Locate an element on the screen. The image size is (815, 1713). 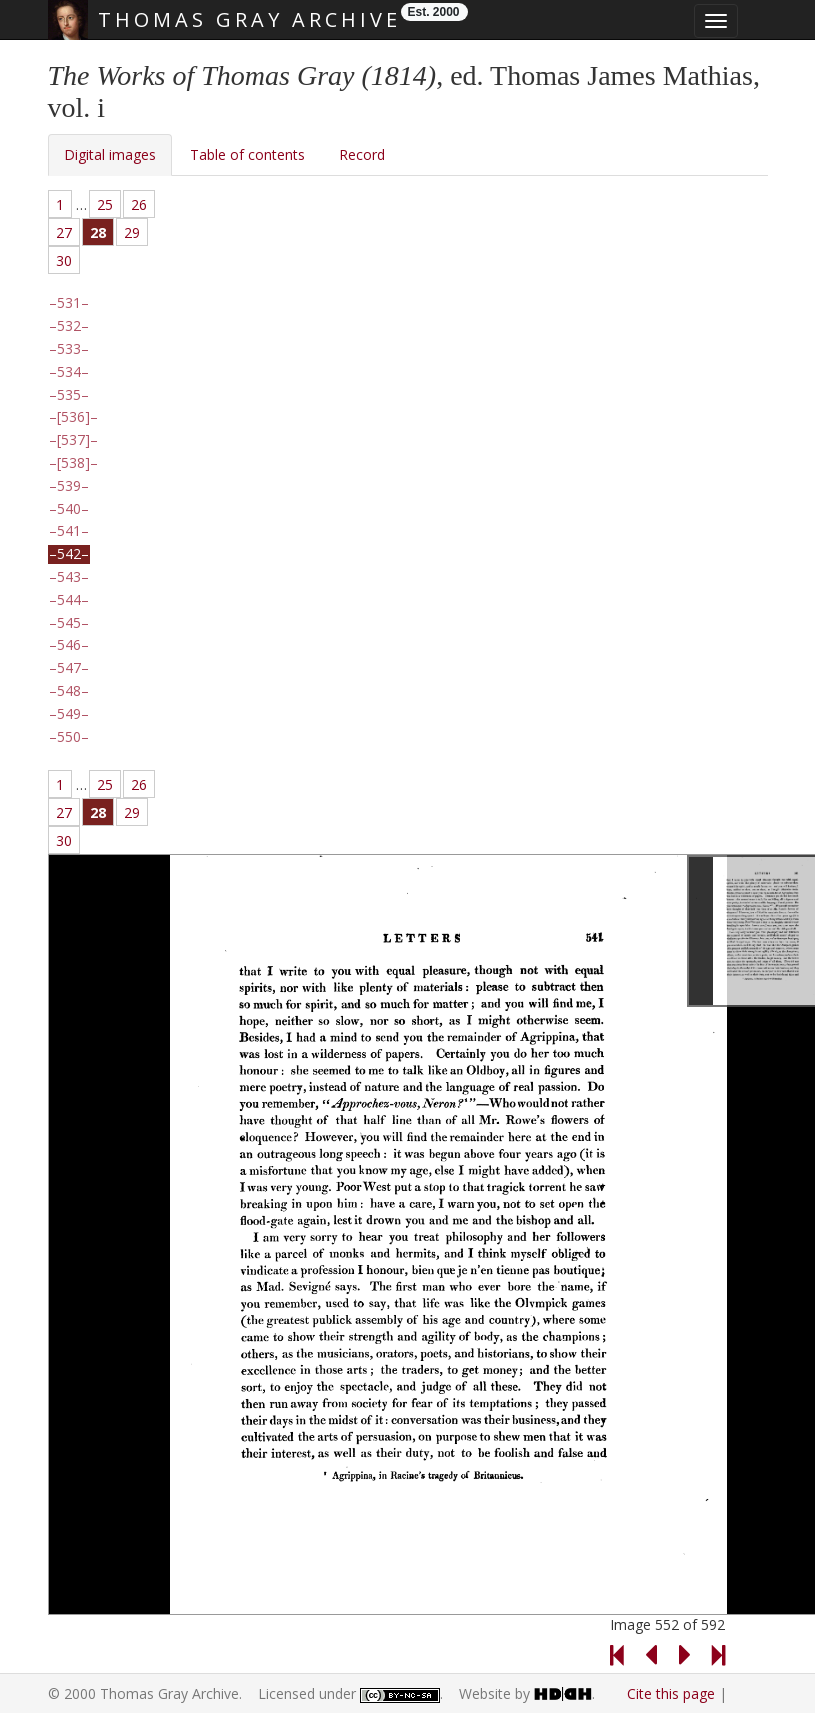
540 is located at coordinates (69, 509).